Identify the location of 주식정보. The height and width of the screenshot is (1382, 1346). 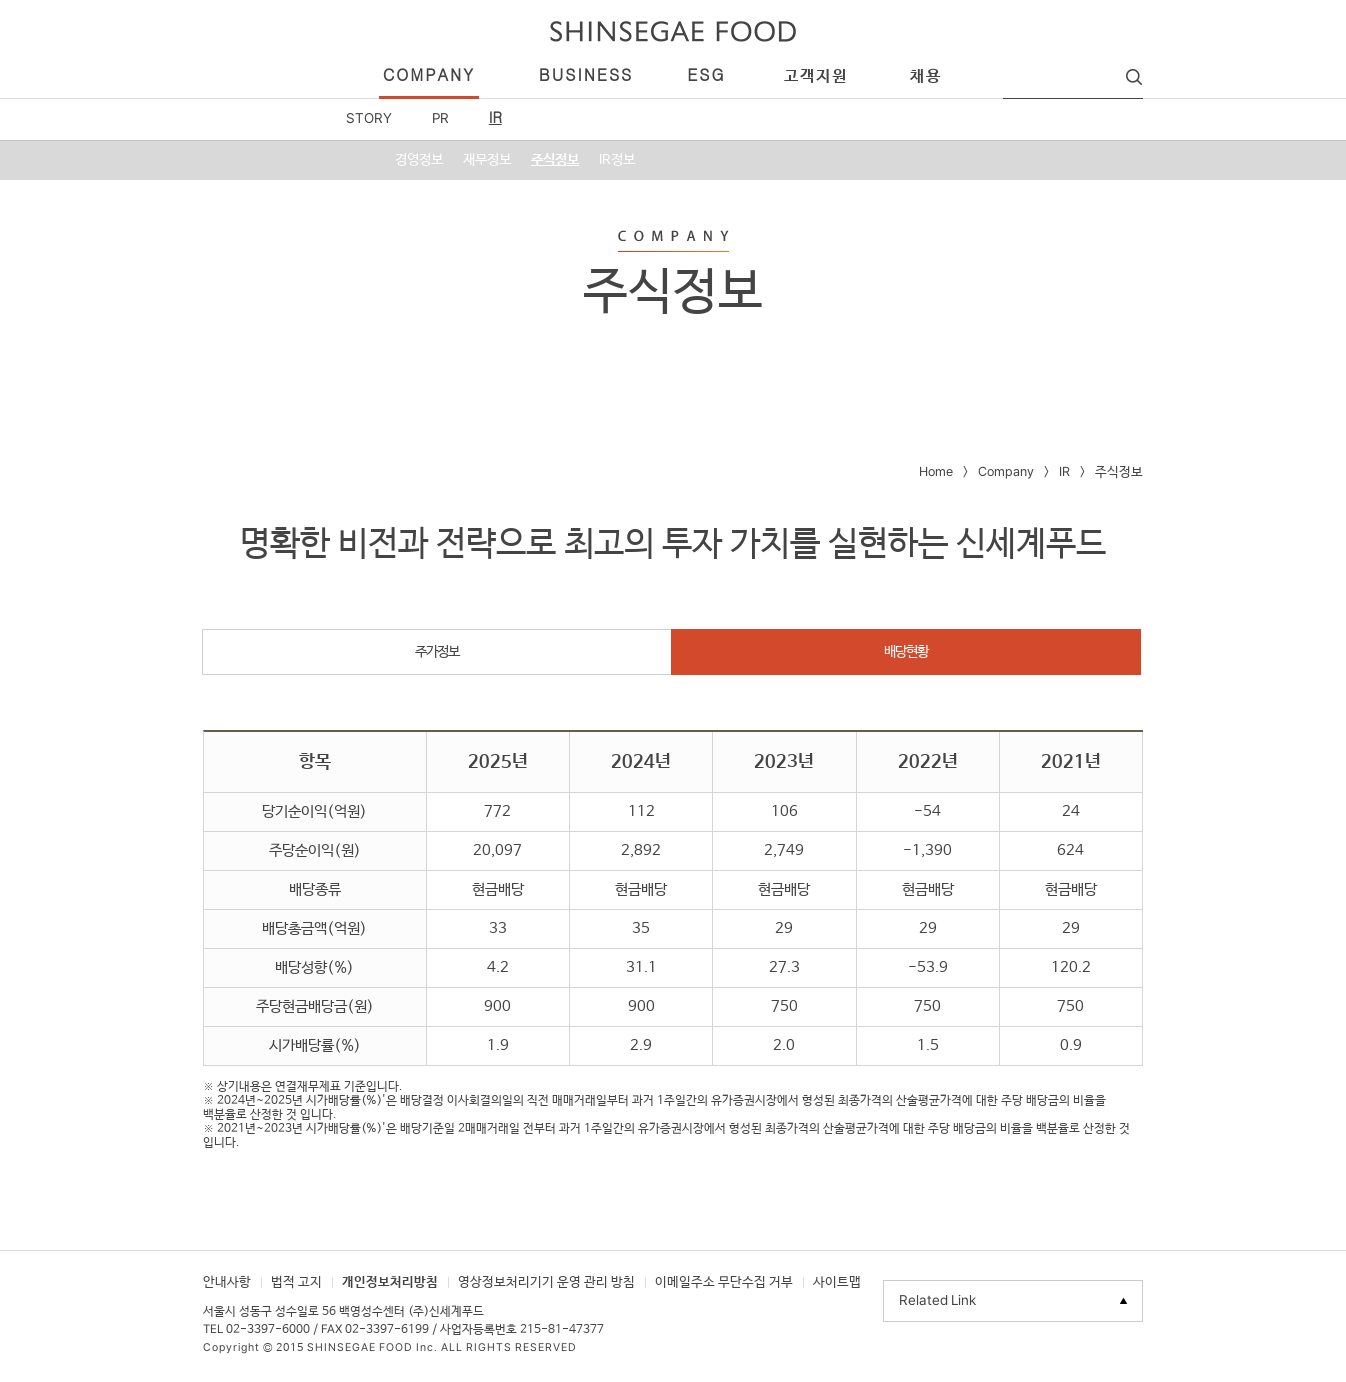
(555, 160).